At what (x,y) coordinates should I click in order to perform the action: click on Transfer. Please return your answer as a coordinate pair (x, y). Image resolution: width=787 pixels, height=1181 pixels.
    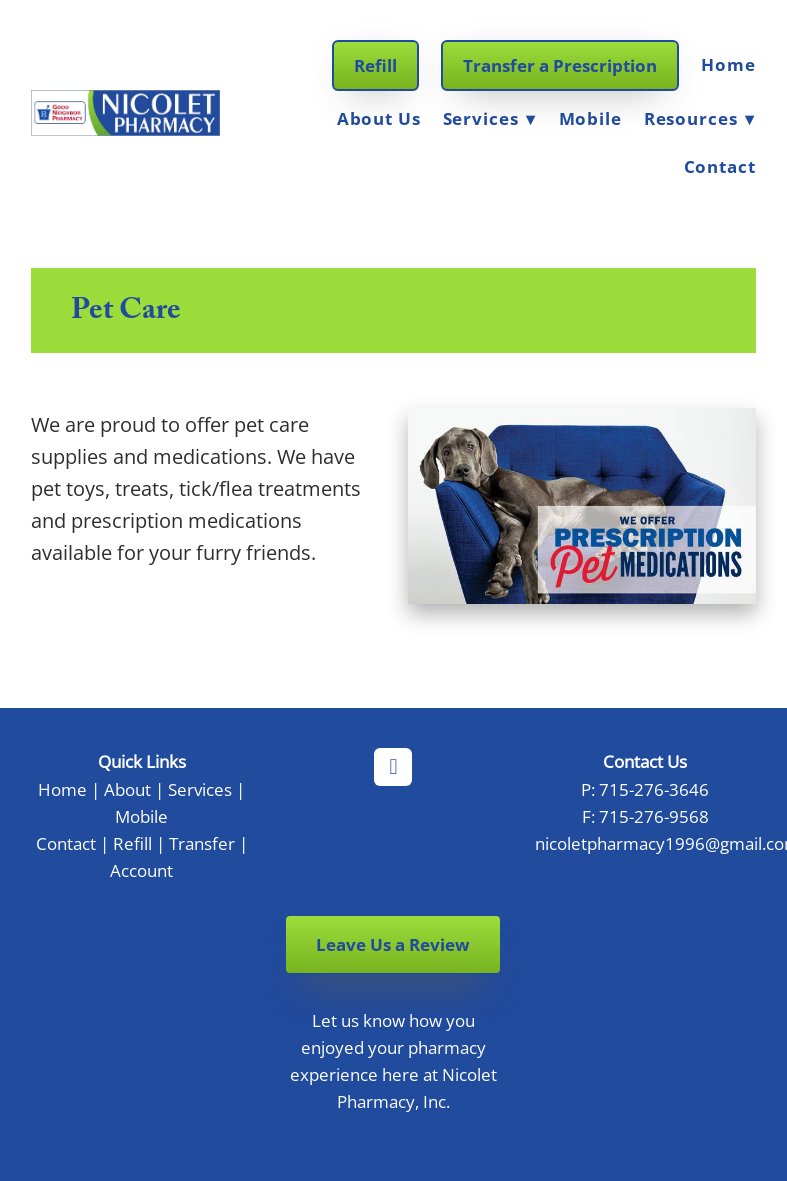
    Looking at the image, I should click on (202, 843).